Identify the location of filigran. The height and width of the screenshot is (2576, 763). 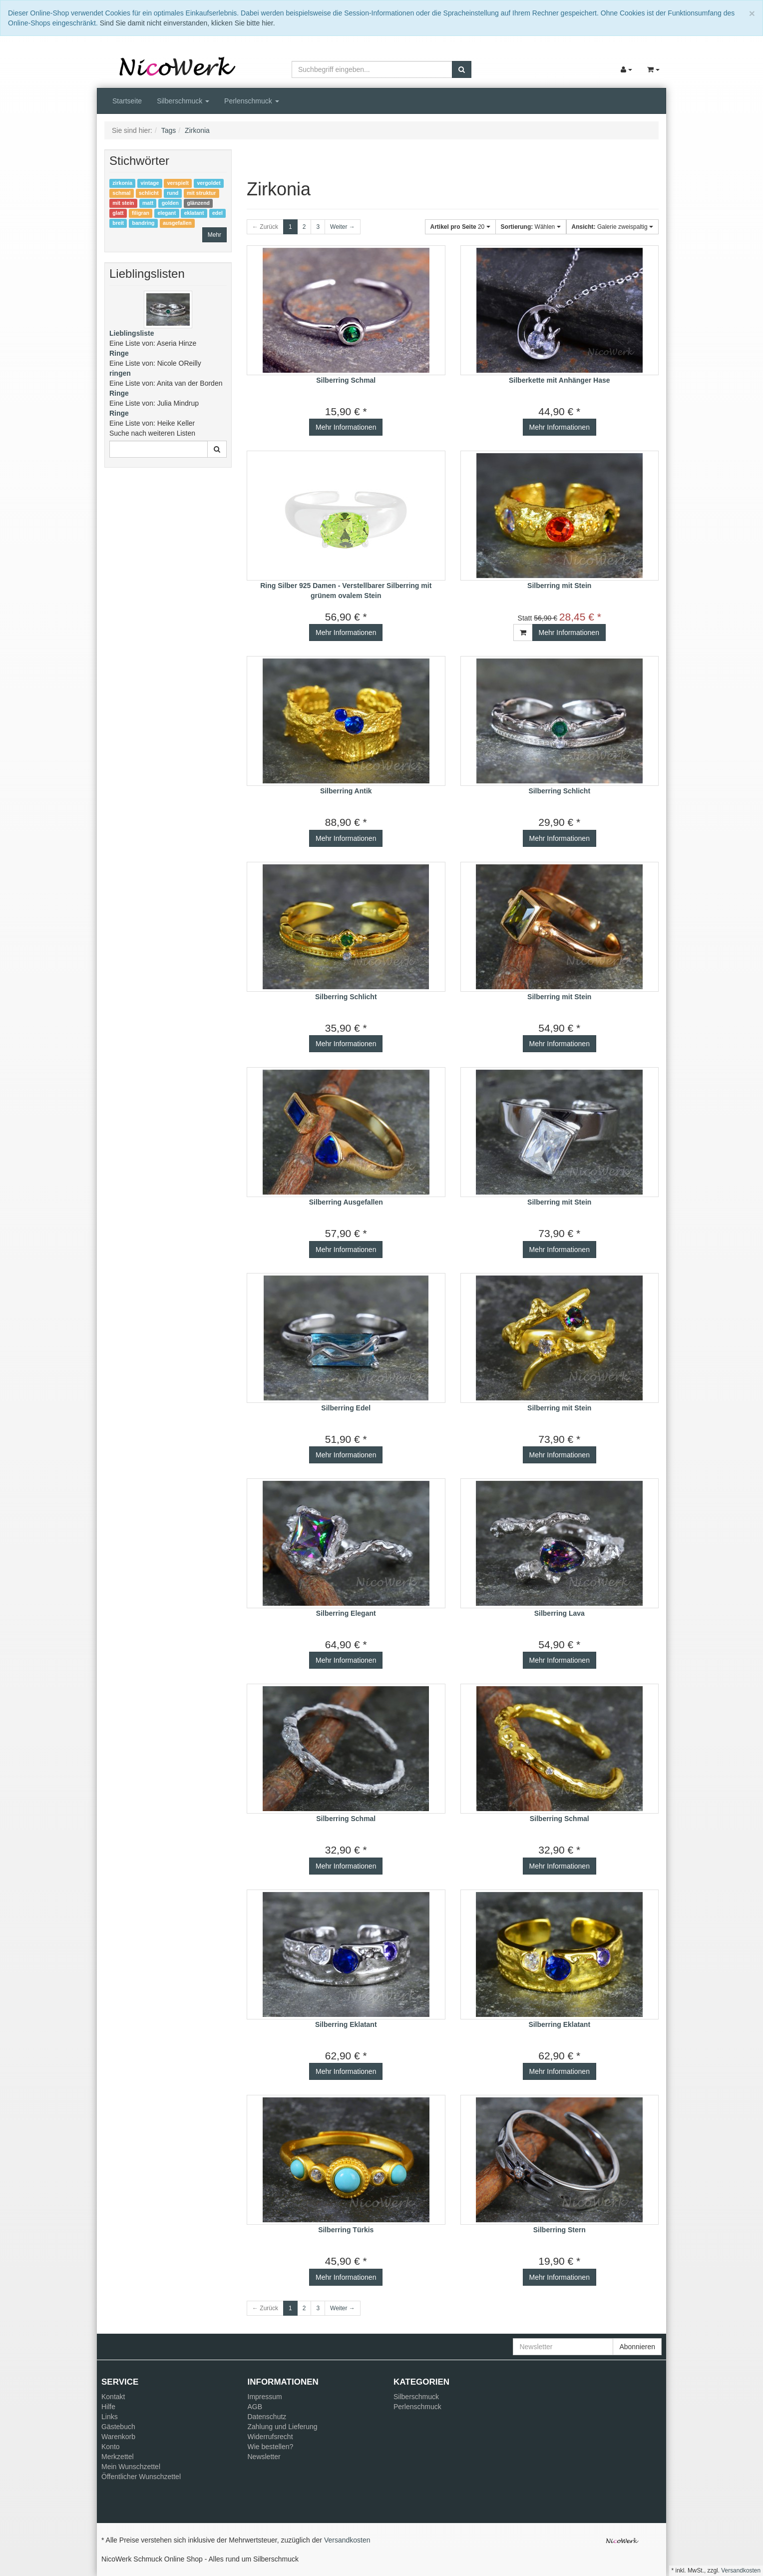
(140, 213).